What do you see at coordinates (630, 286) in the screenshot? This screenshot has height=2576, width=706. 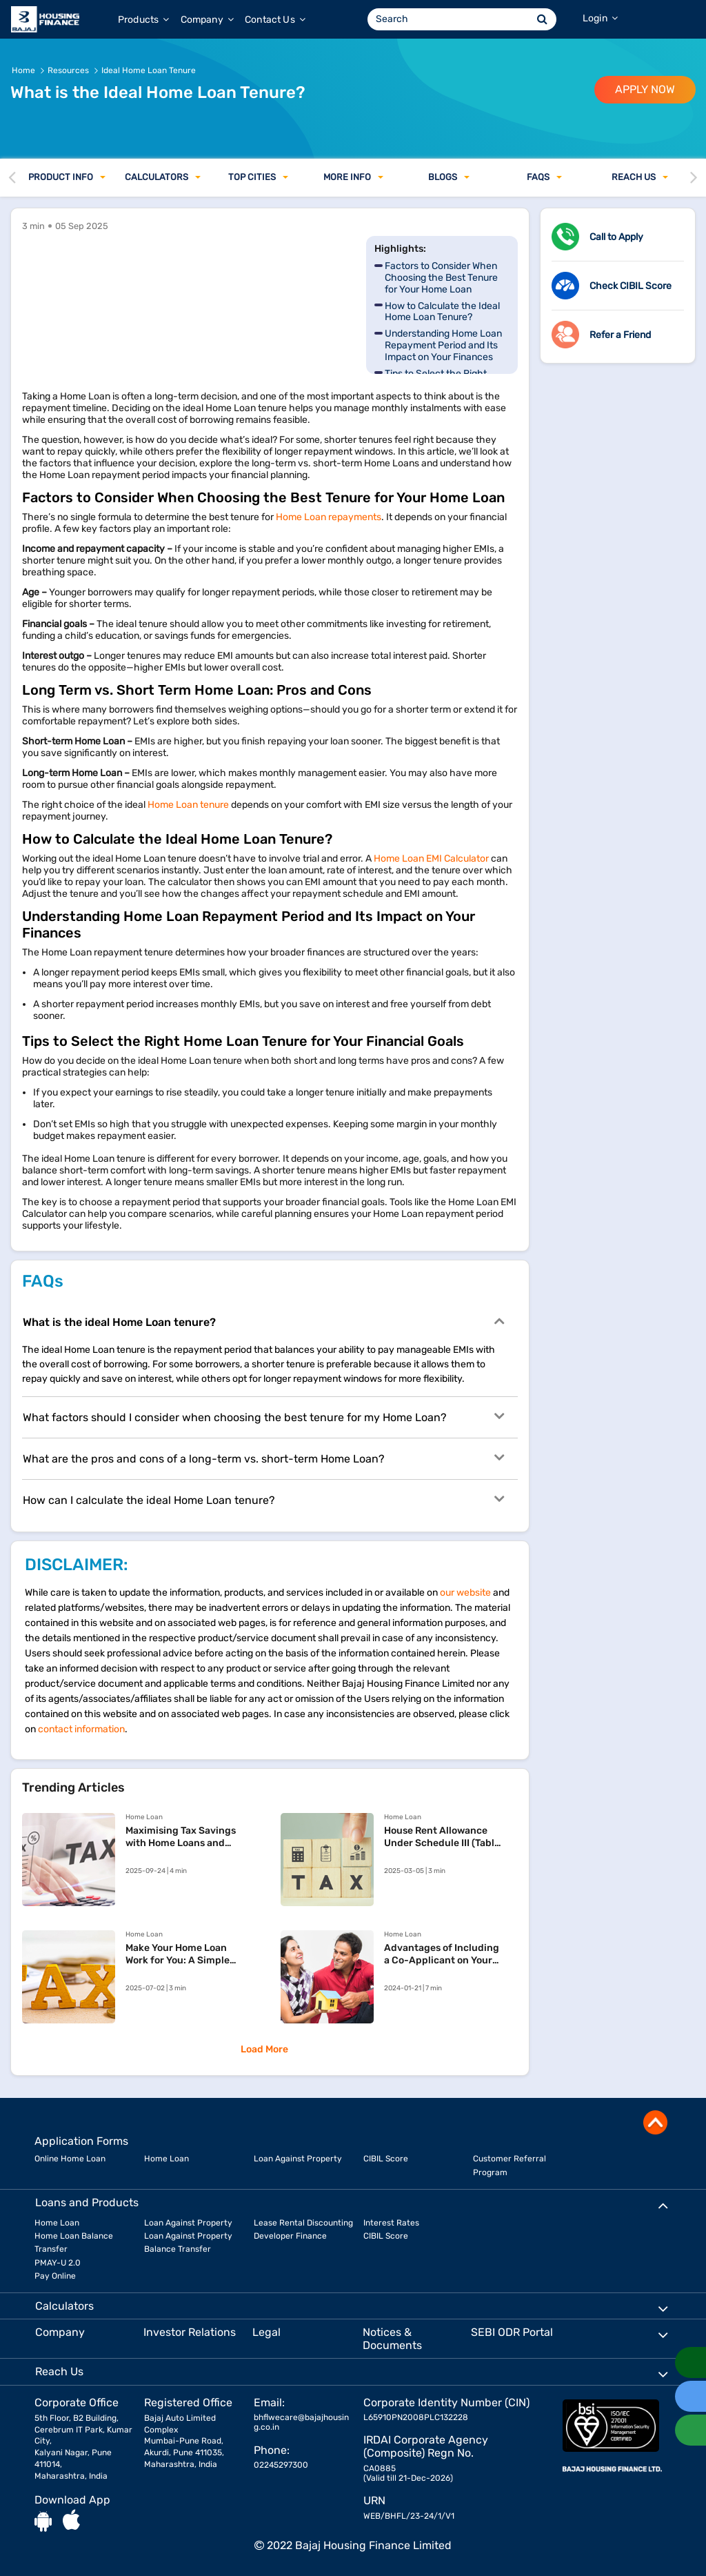 I see `Check CIBIL Score` at bounding box center [630, 286].